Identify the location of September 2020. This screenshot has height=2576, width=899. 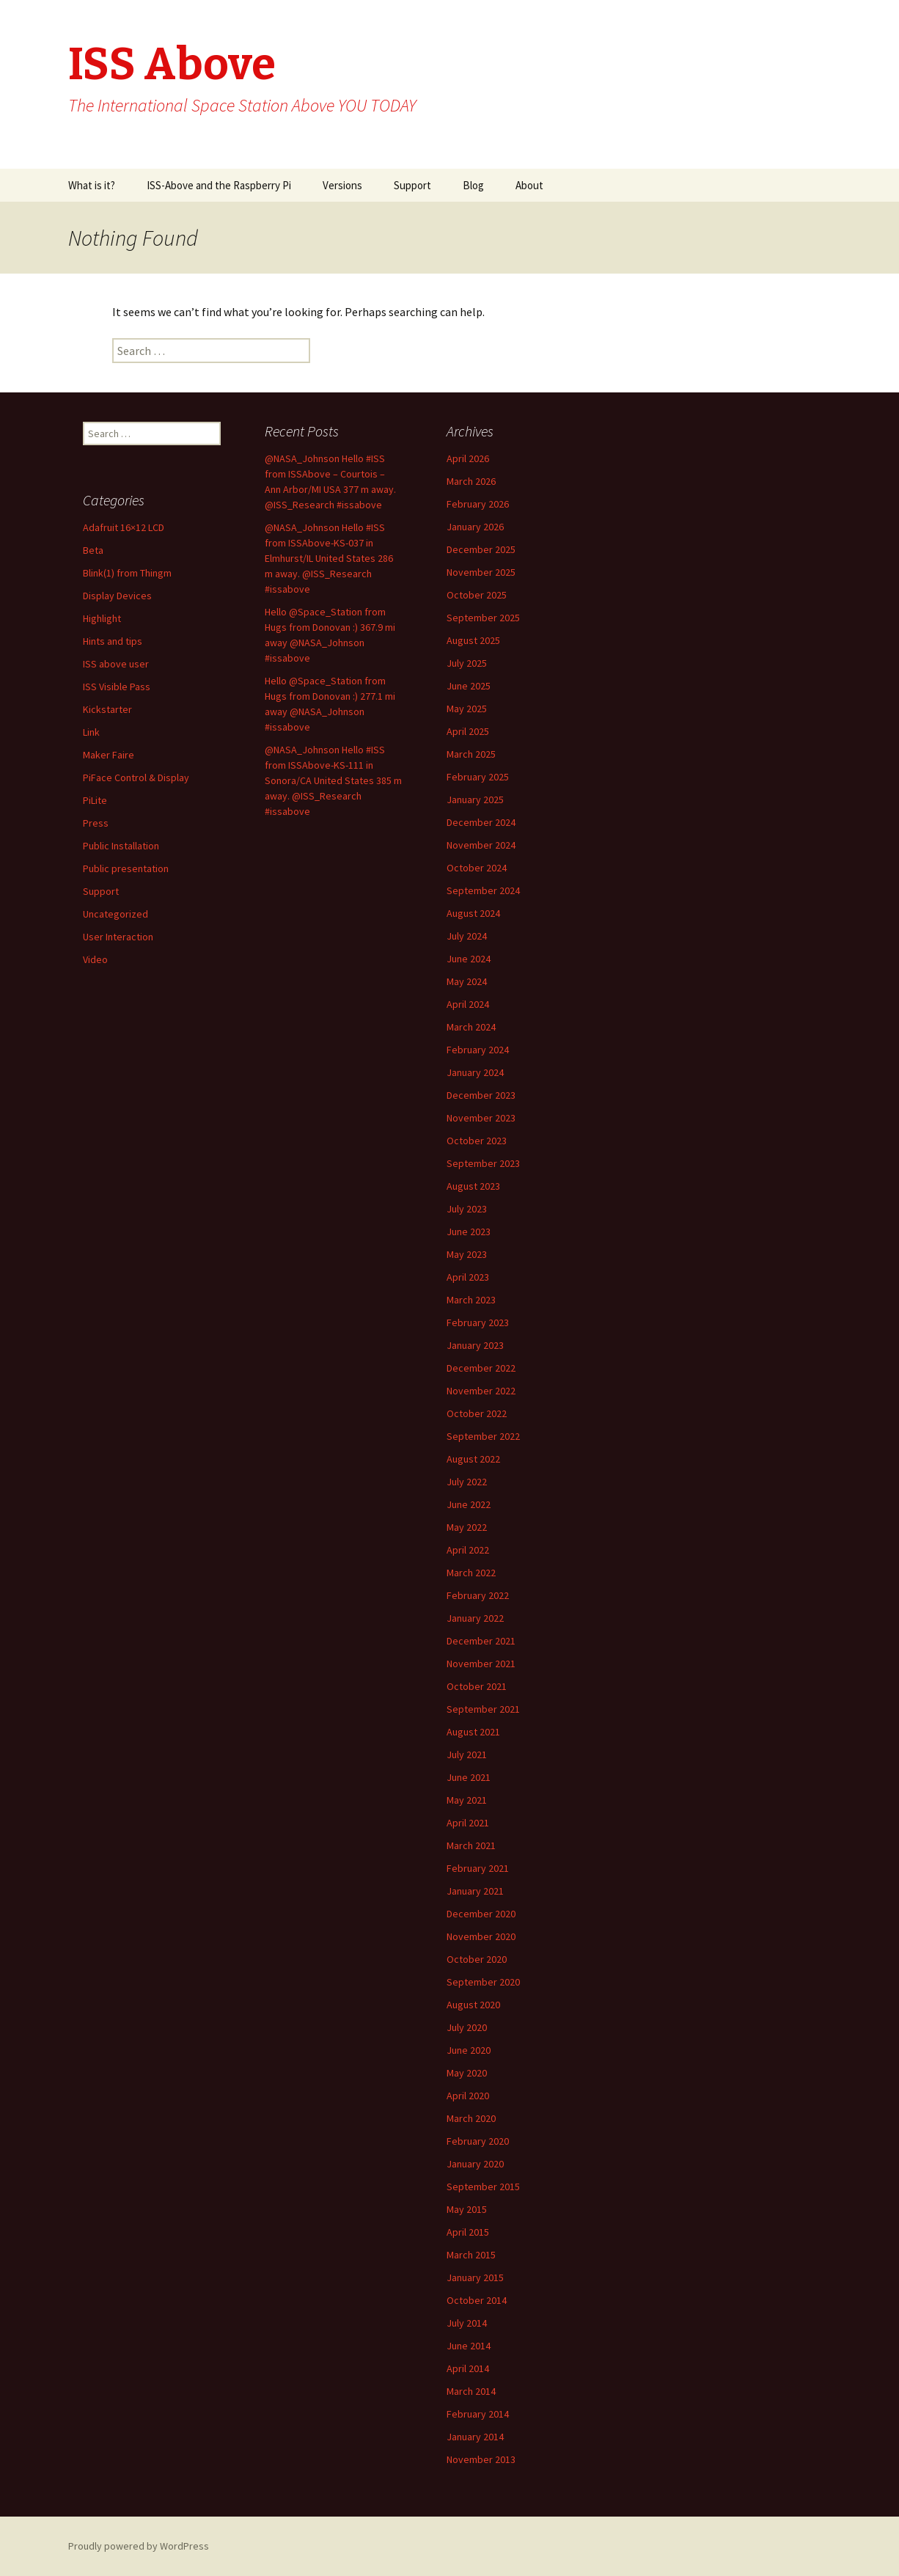
(483, 1981).